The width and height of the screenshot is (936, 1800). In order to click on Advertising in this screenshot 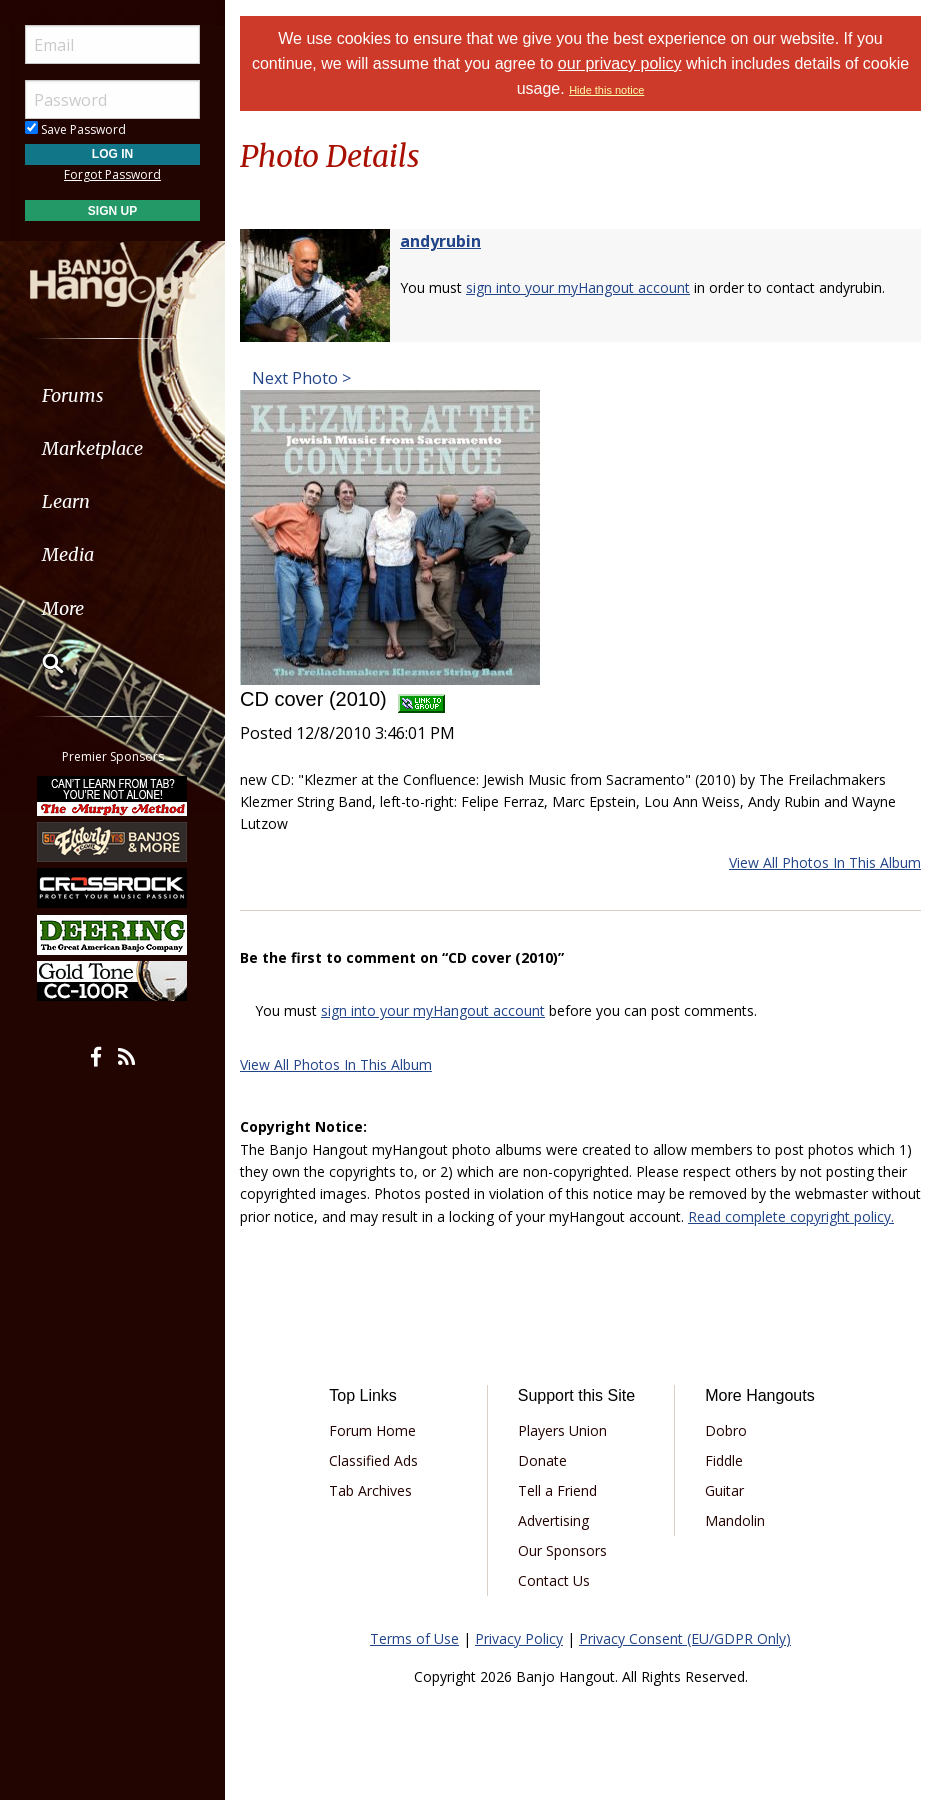, I will do `click(553, 1520)`.